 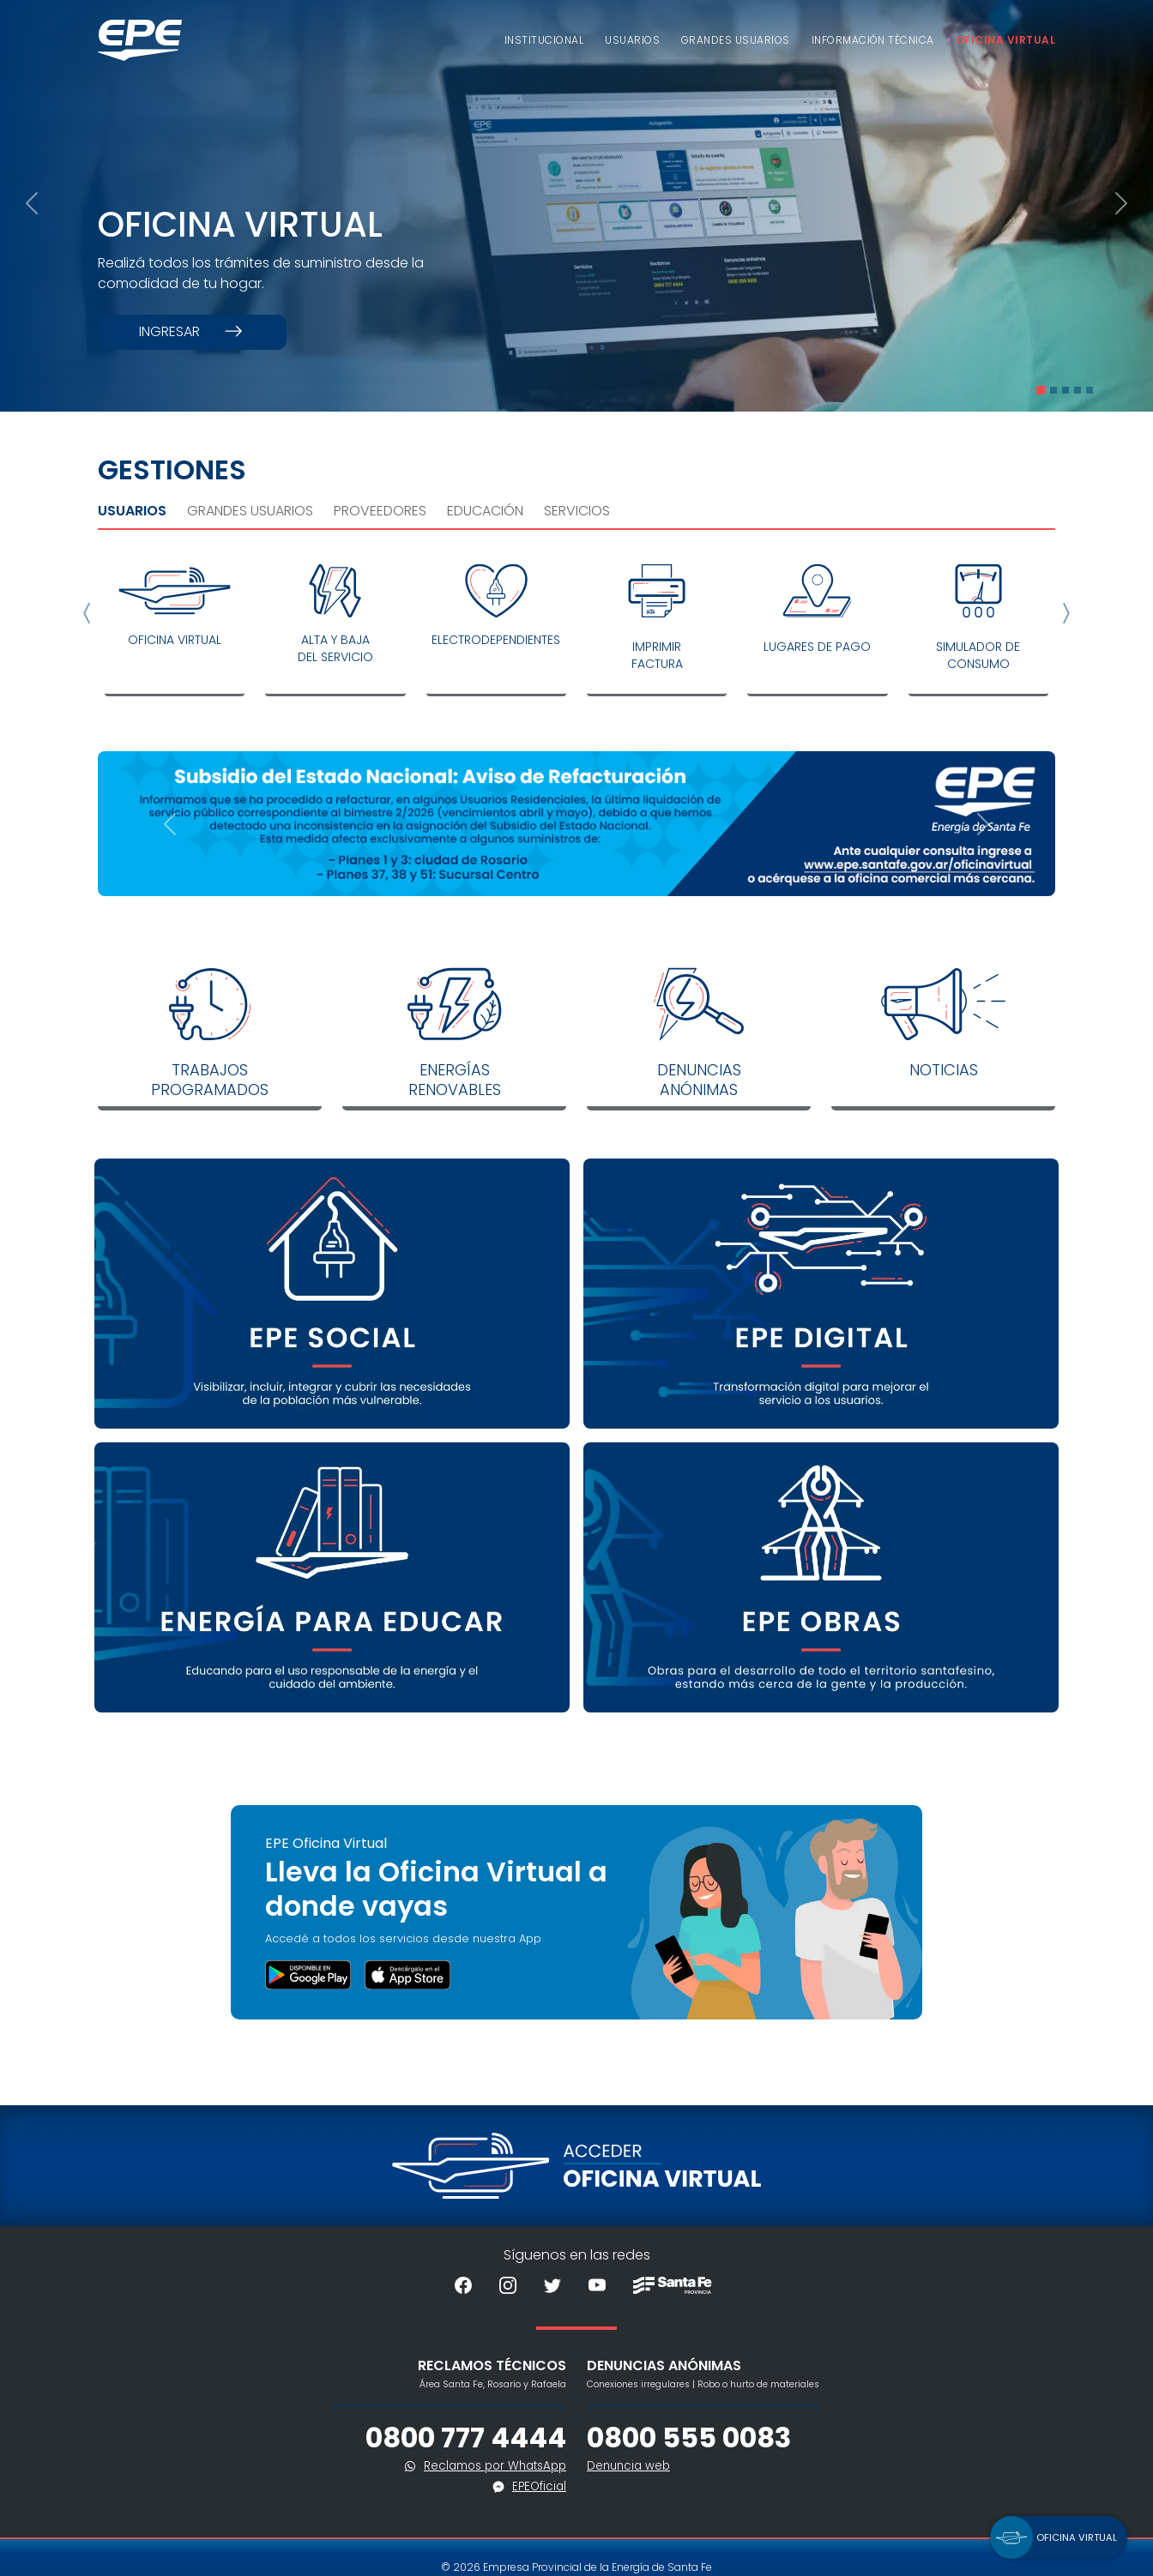 What do you see at coordinates (1053, 390) in the screenshot?
I see `[Slide 2]` at bounding box center [1053, 390].